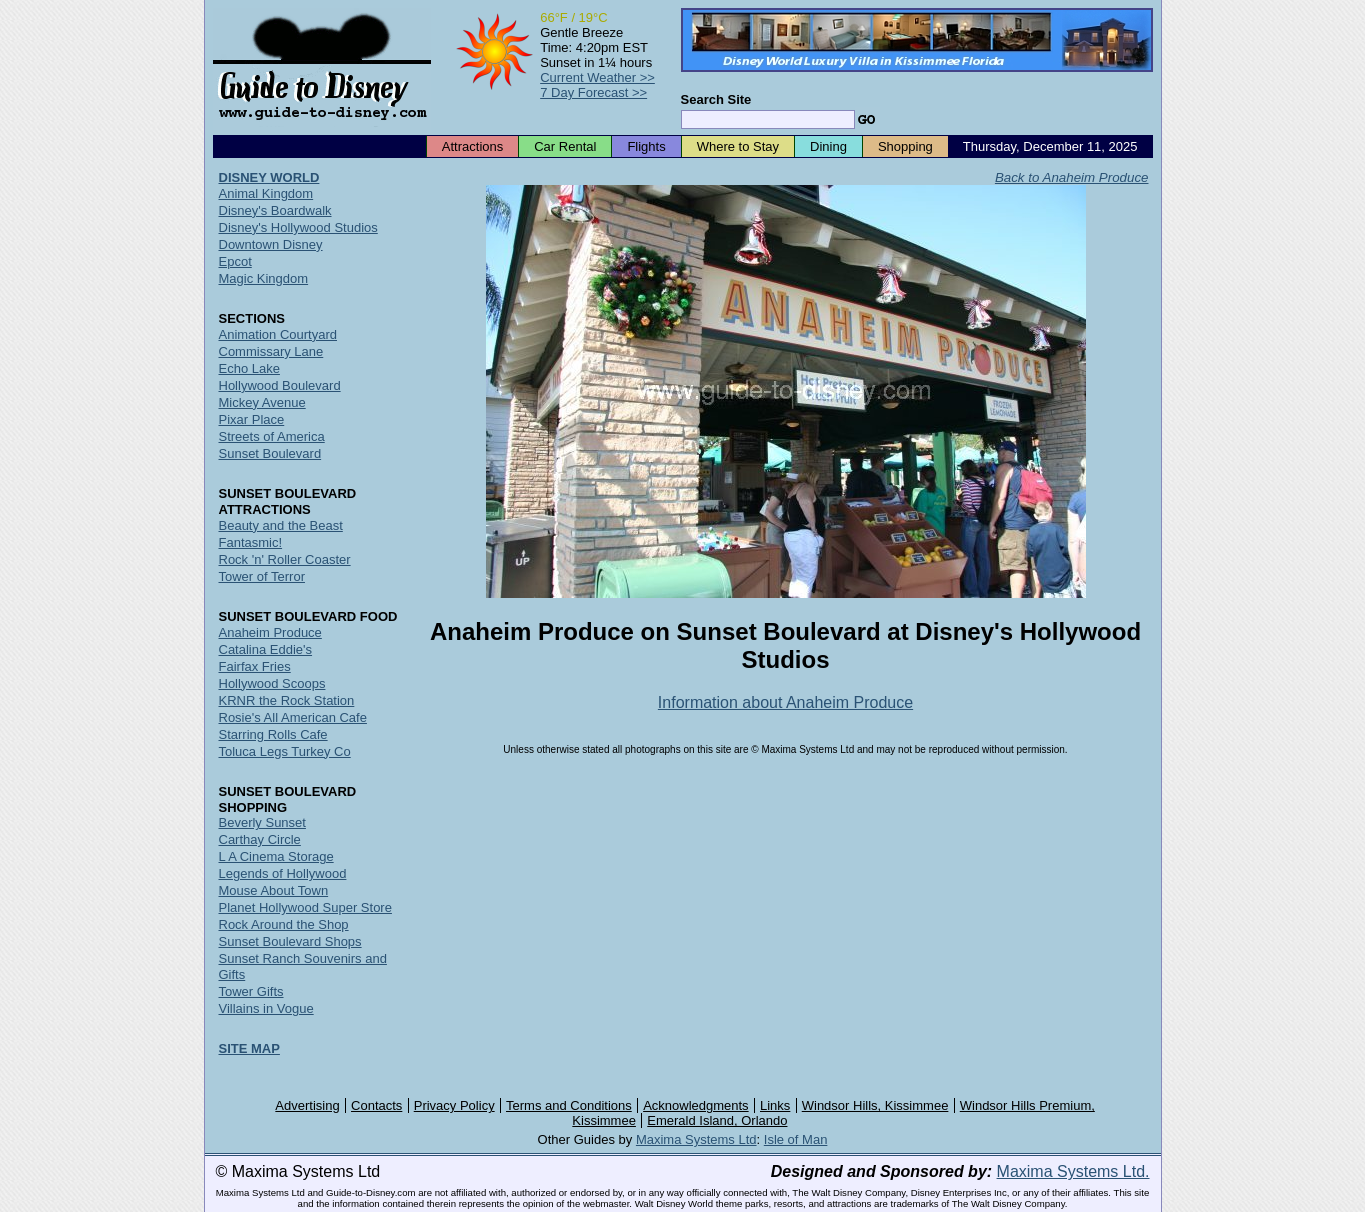 This screenshot has width=1365, height=1212. Describe the element at coordinates (249, 1048) in the screenshot. I see `SITE MAP` at that location.